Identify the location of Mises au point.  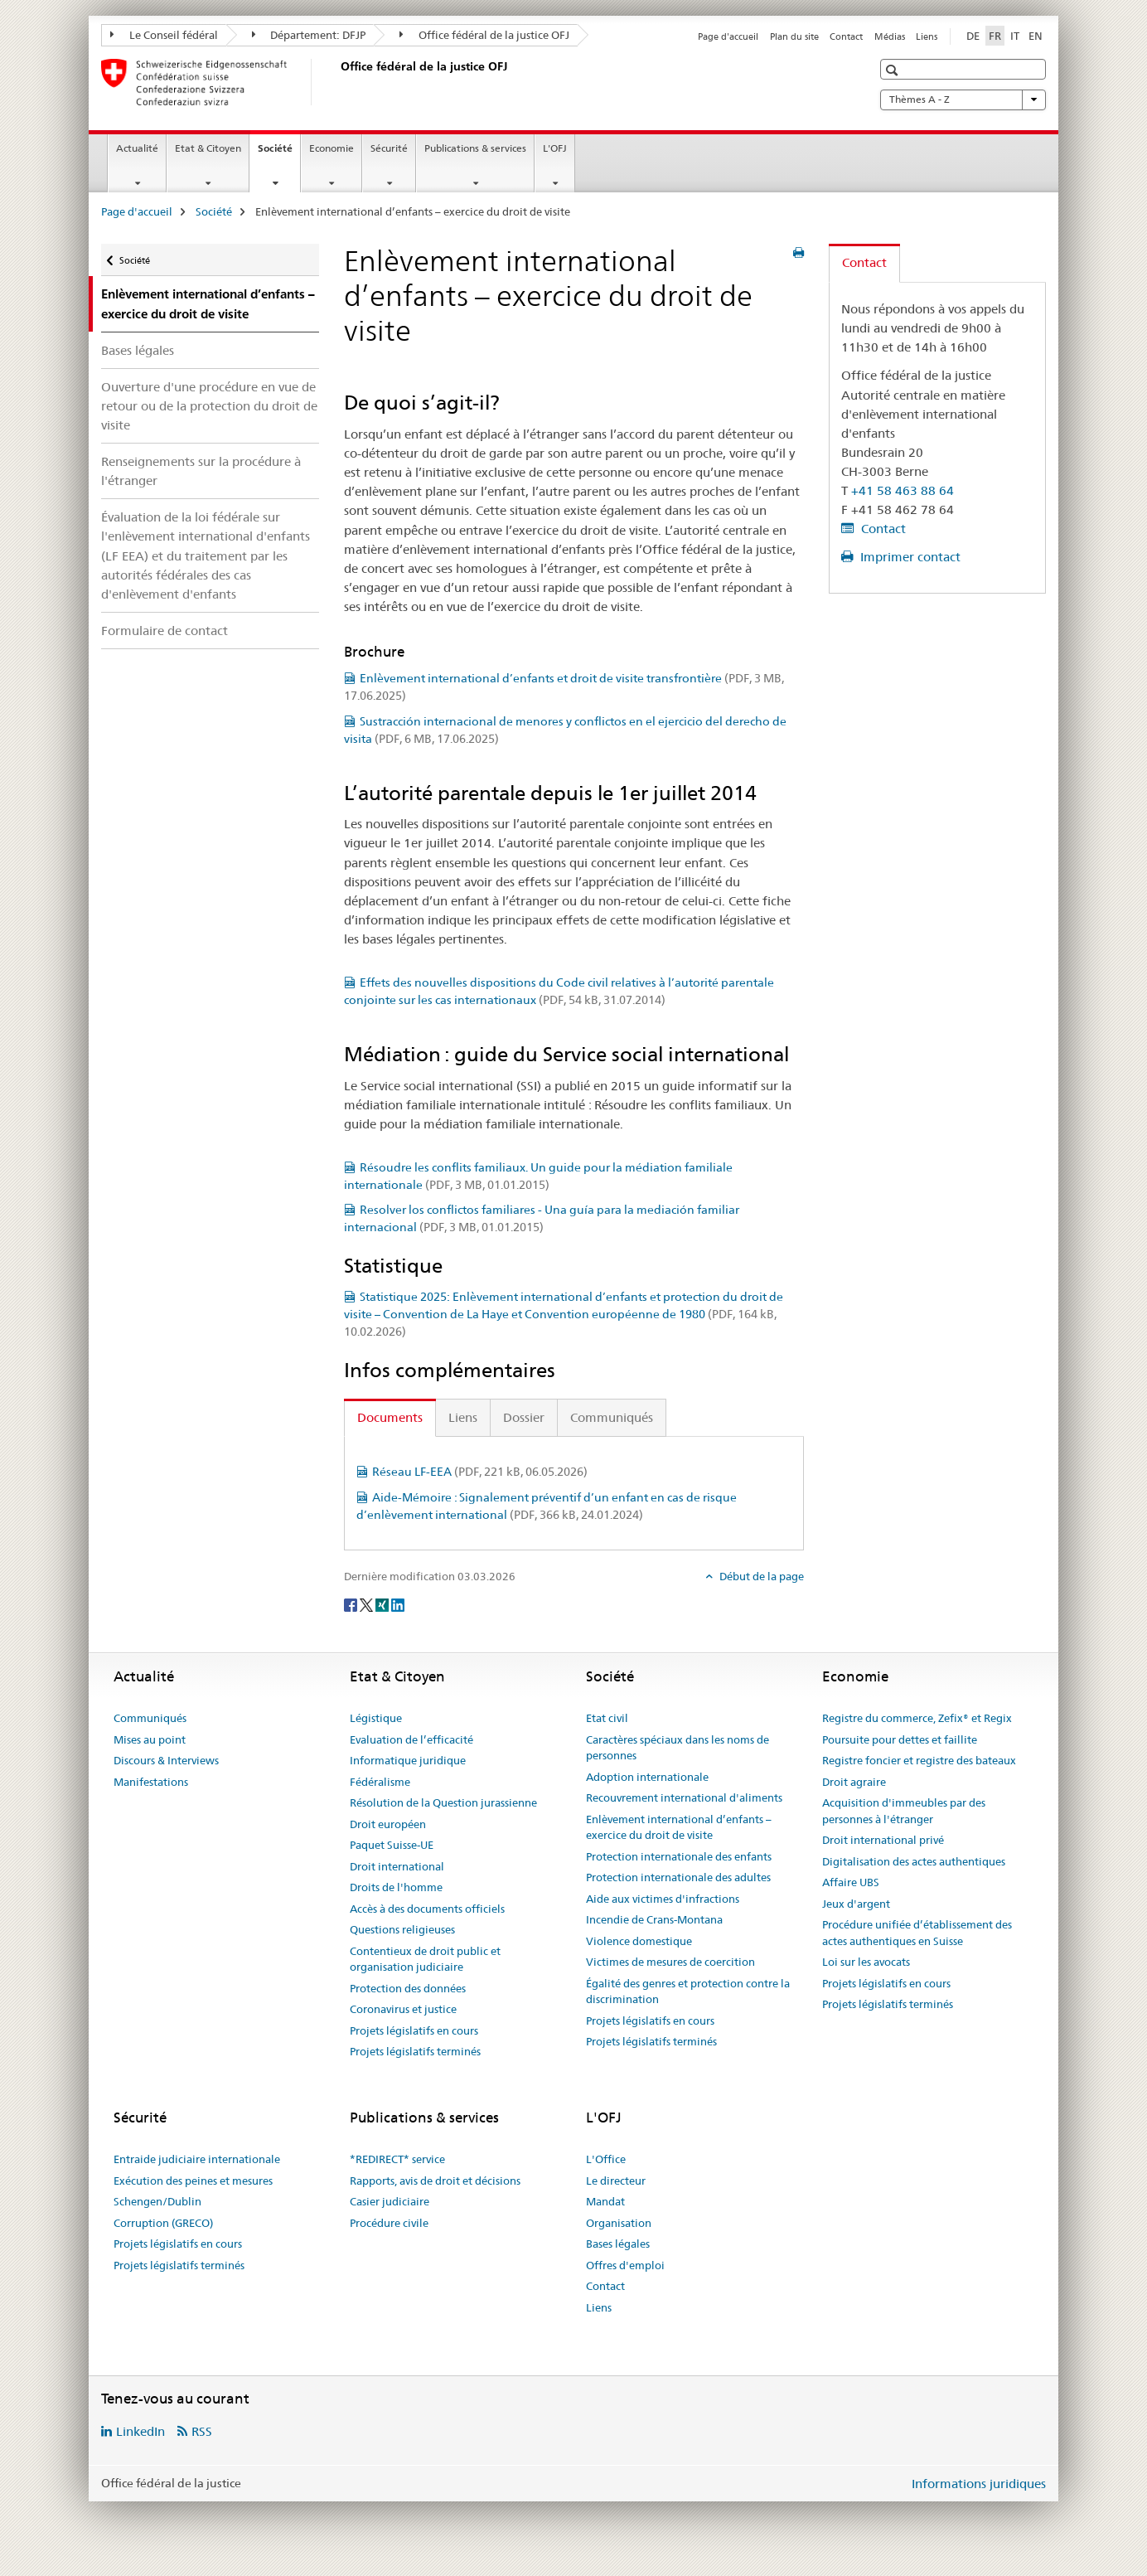
(150, 1739).